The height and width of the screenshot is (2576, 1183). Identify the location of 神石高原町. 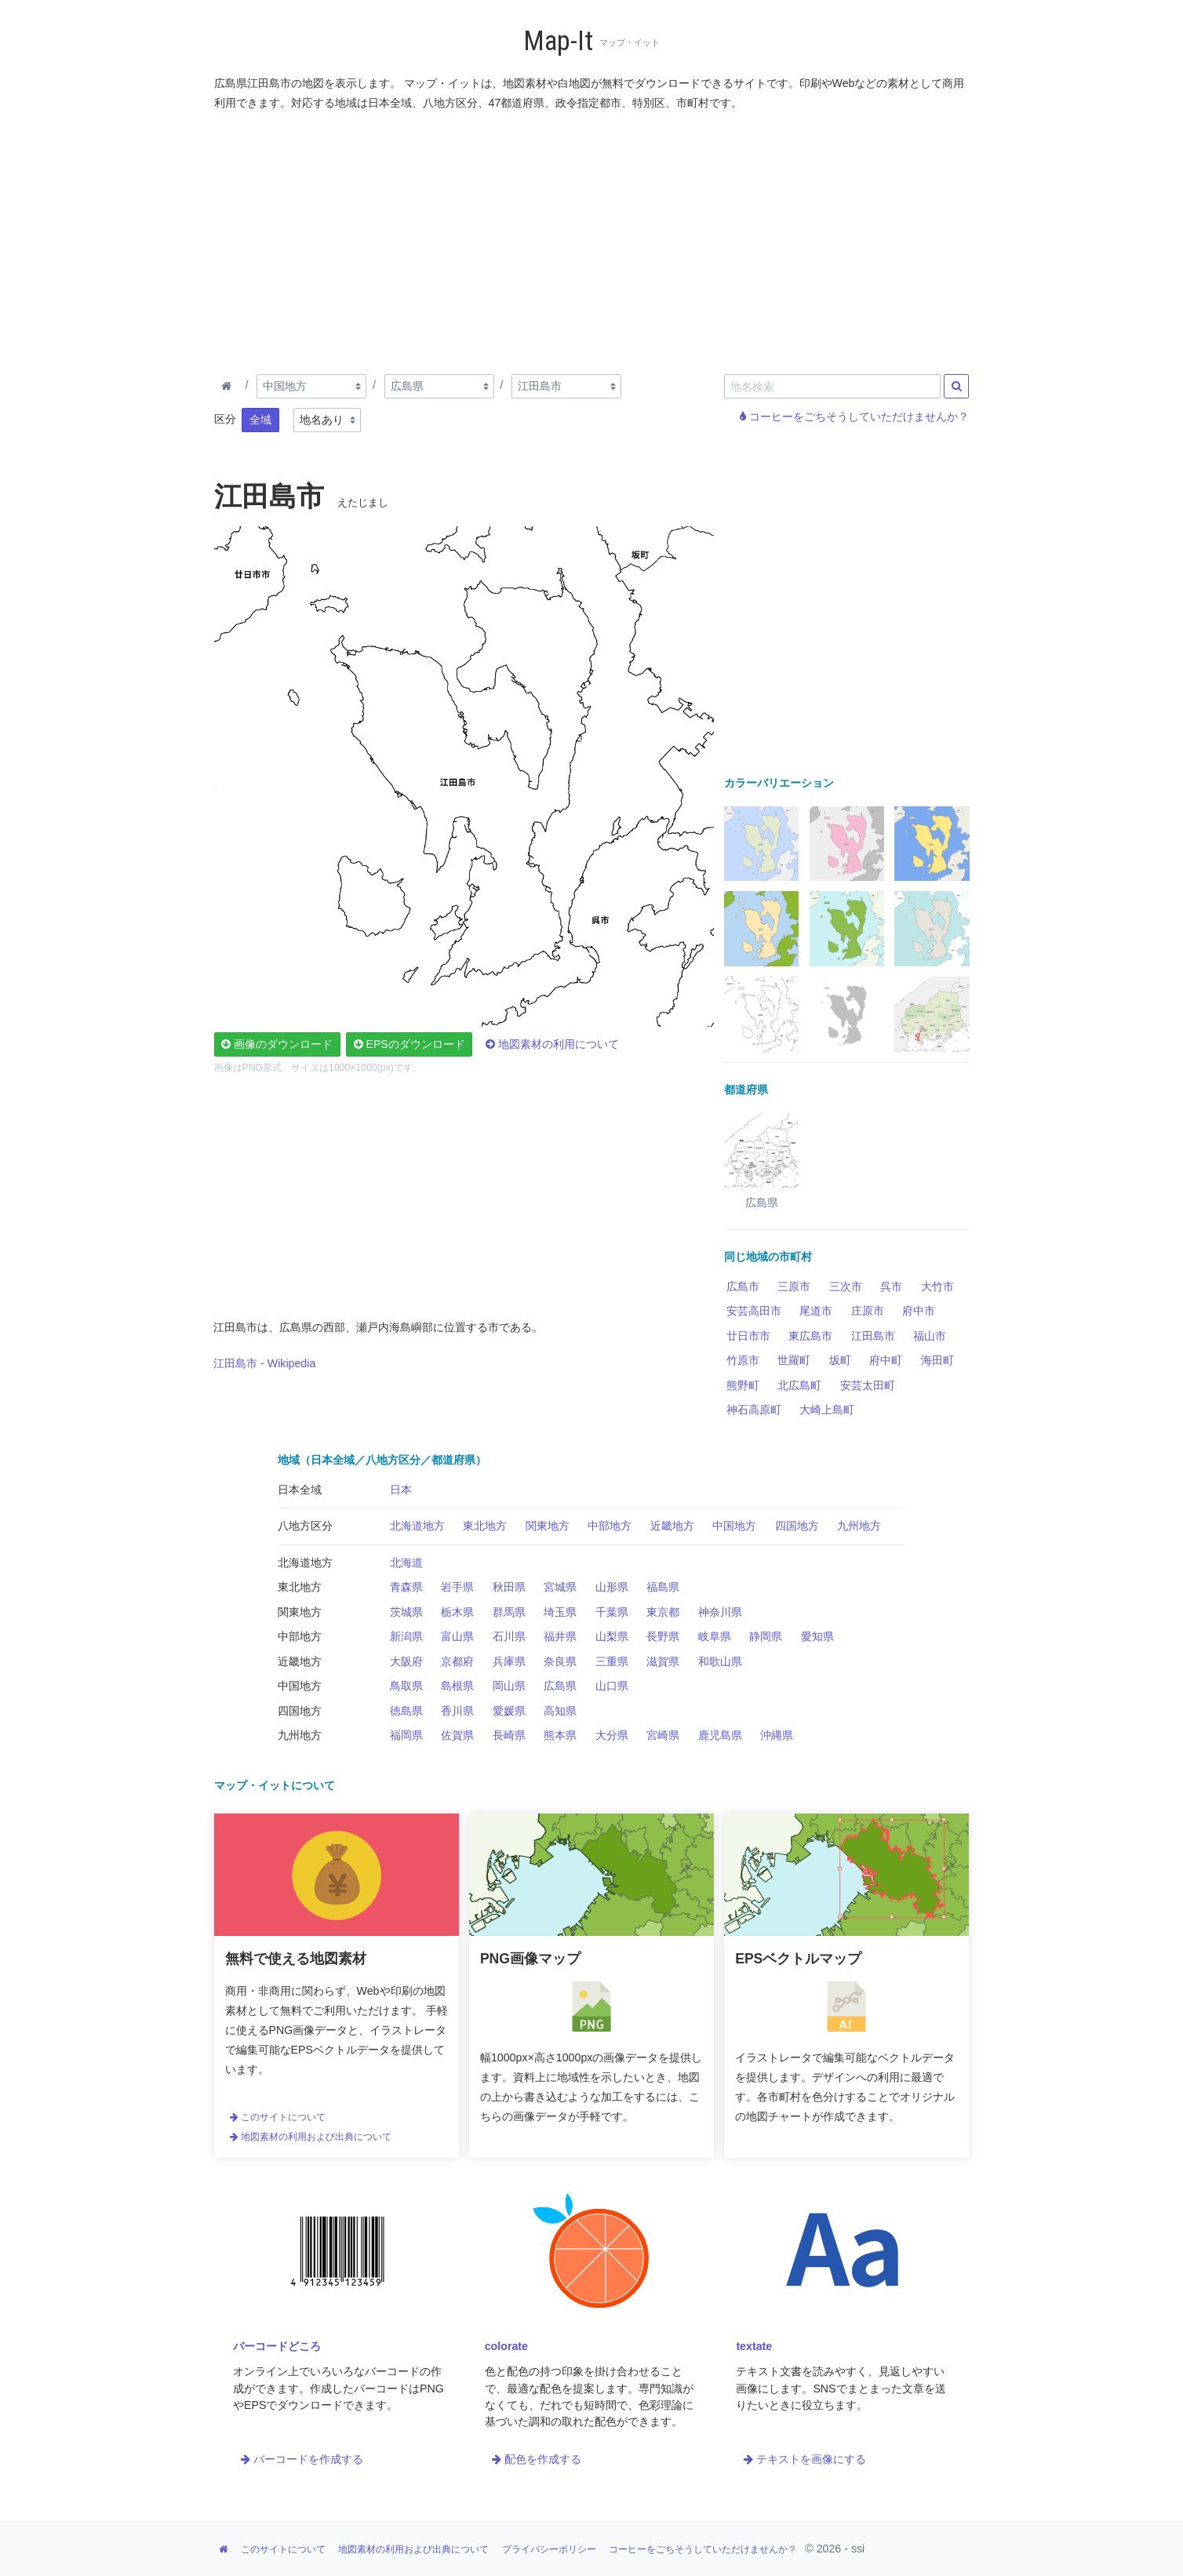
(753, 1409).